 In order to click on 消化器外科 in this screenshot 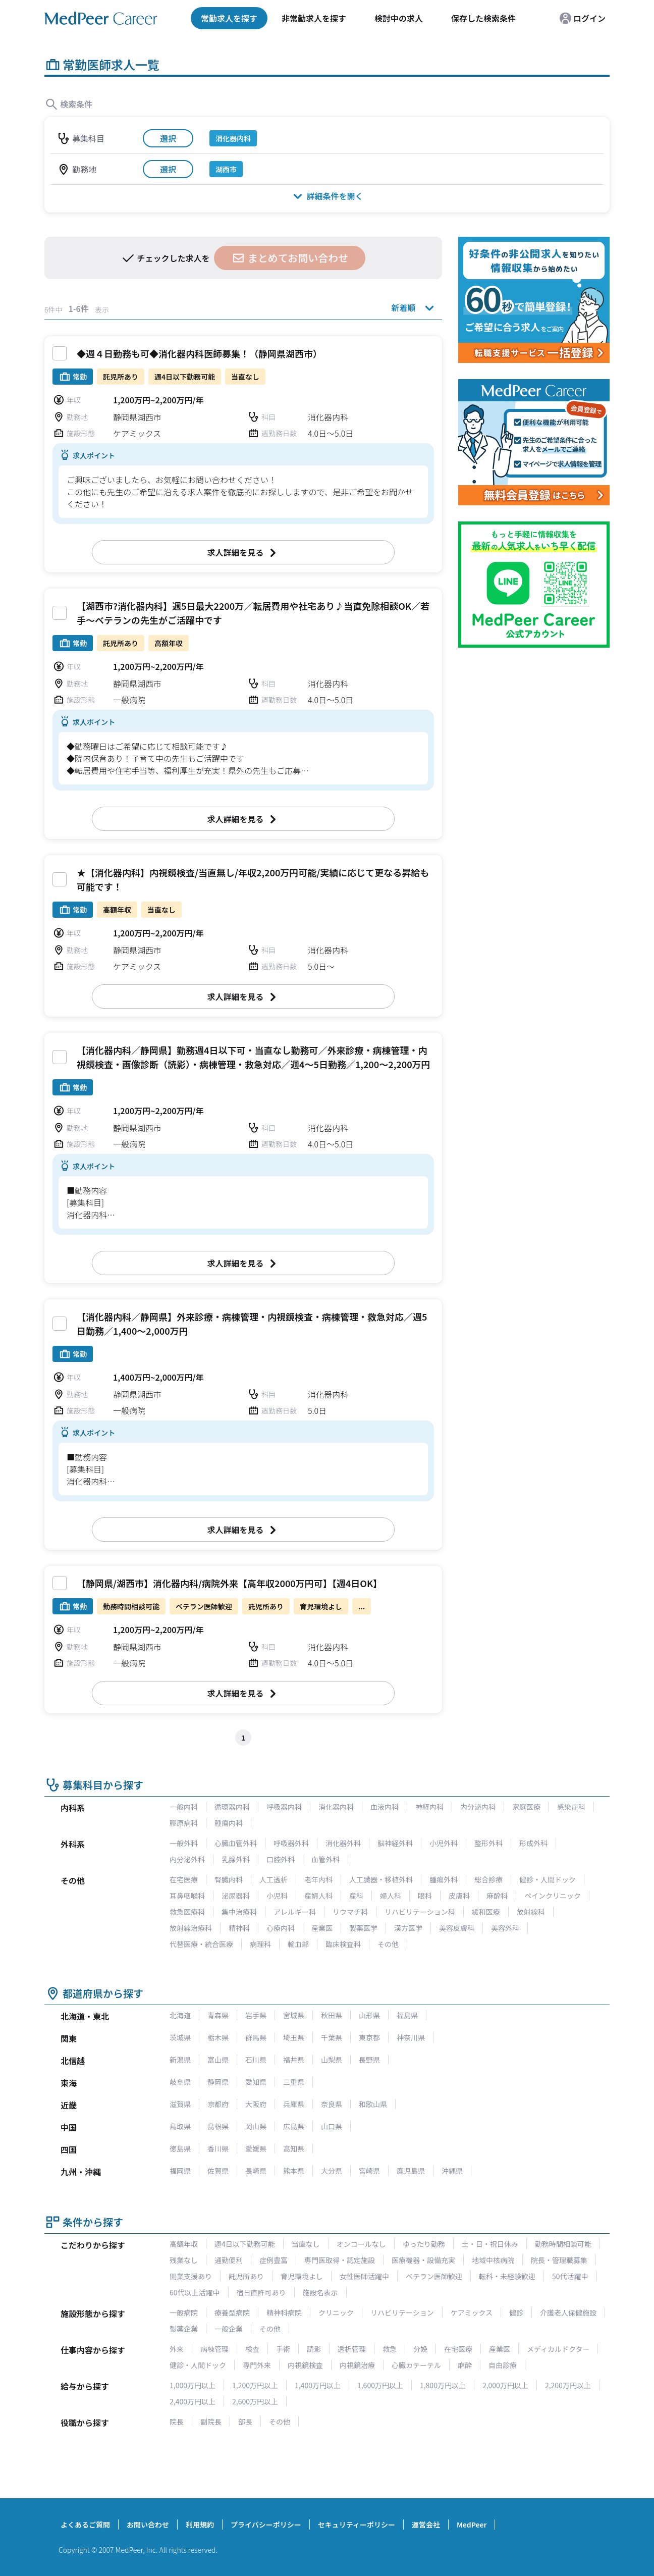, I will do `click(343, 1843)`.